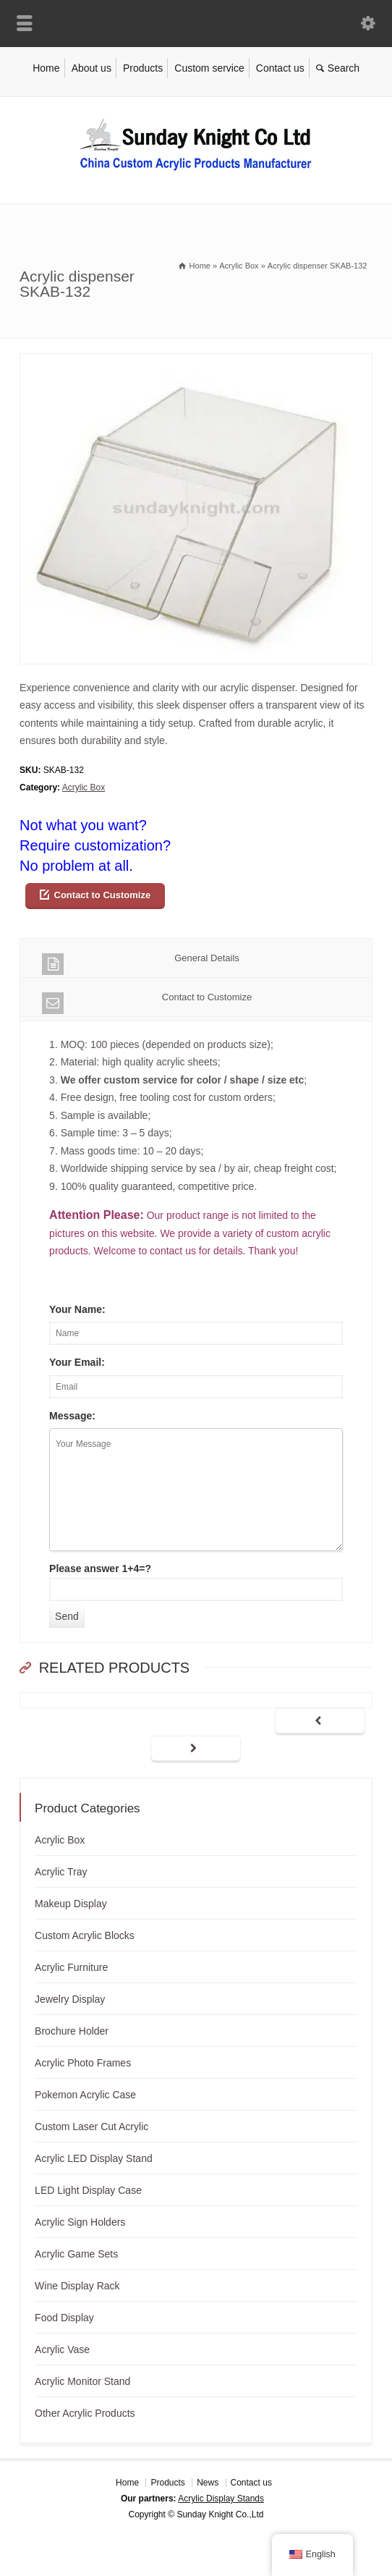  I want to click on Food Display, so click(64, 2317).